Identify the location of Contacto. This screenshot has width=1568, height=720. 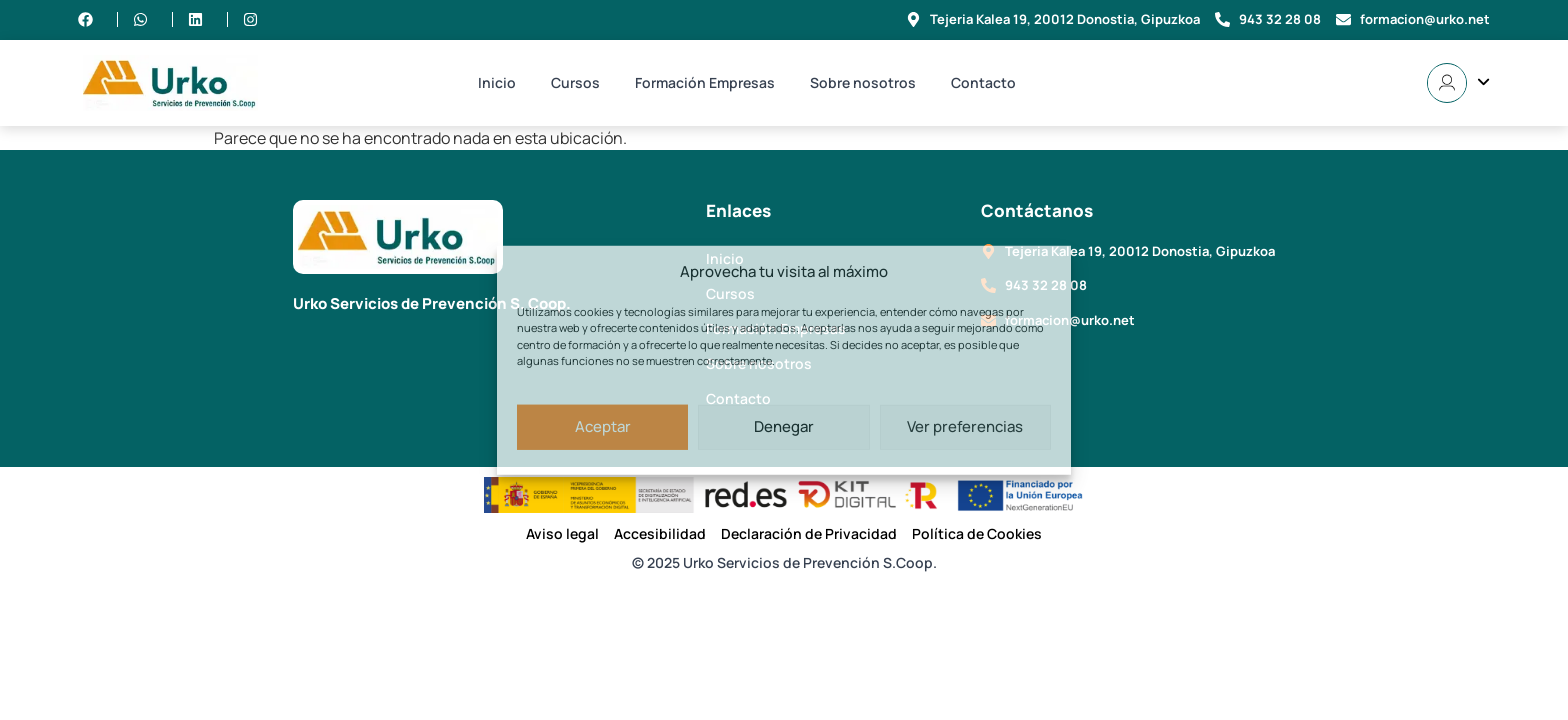
(983, 82).